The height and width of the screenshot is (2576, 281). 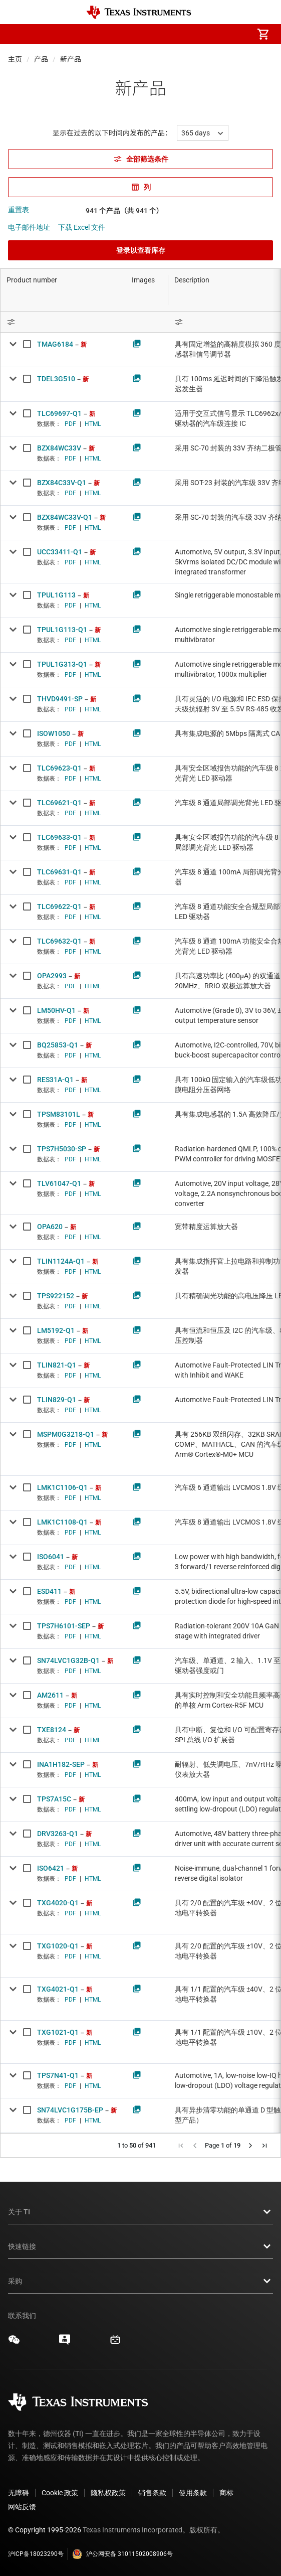 What do you see at coordinates (112, 133) in the screenshot?
I see `显示在过去的以下时间内发布的产品：` at bounding box center [112, 133].